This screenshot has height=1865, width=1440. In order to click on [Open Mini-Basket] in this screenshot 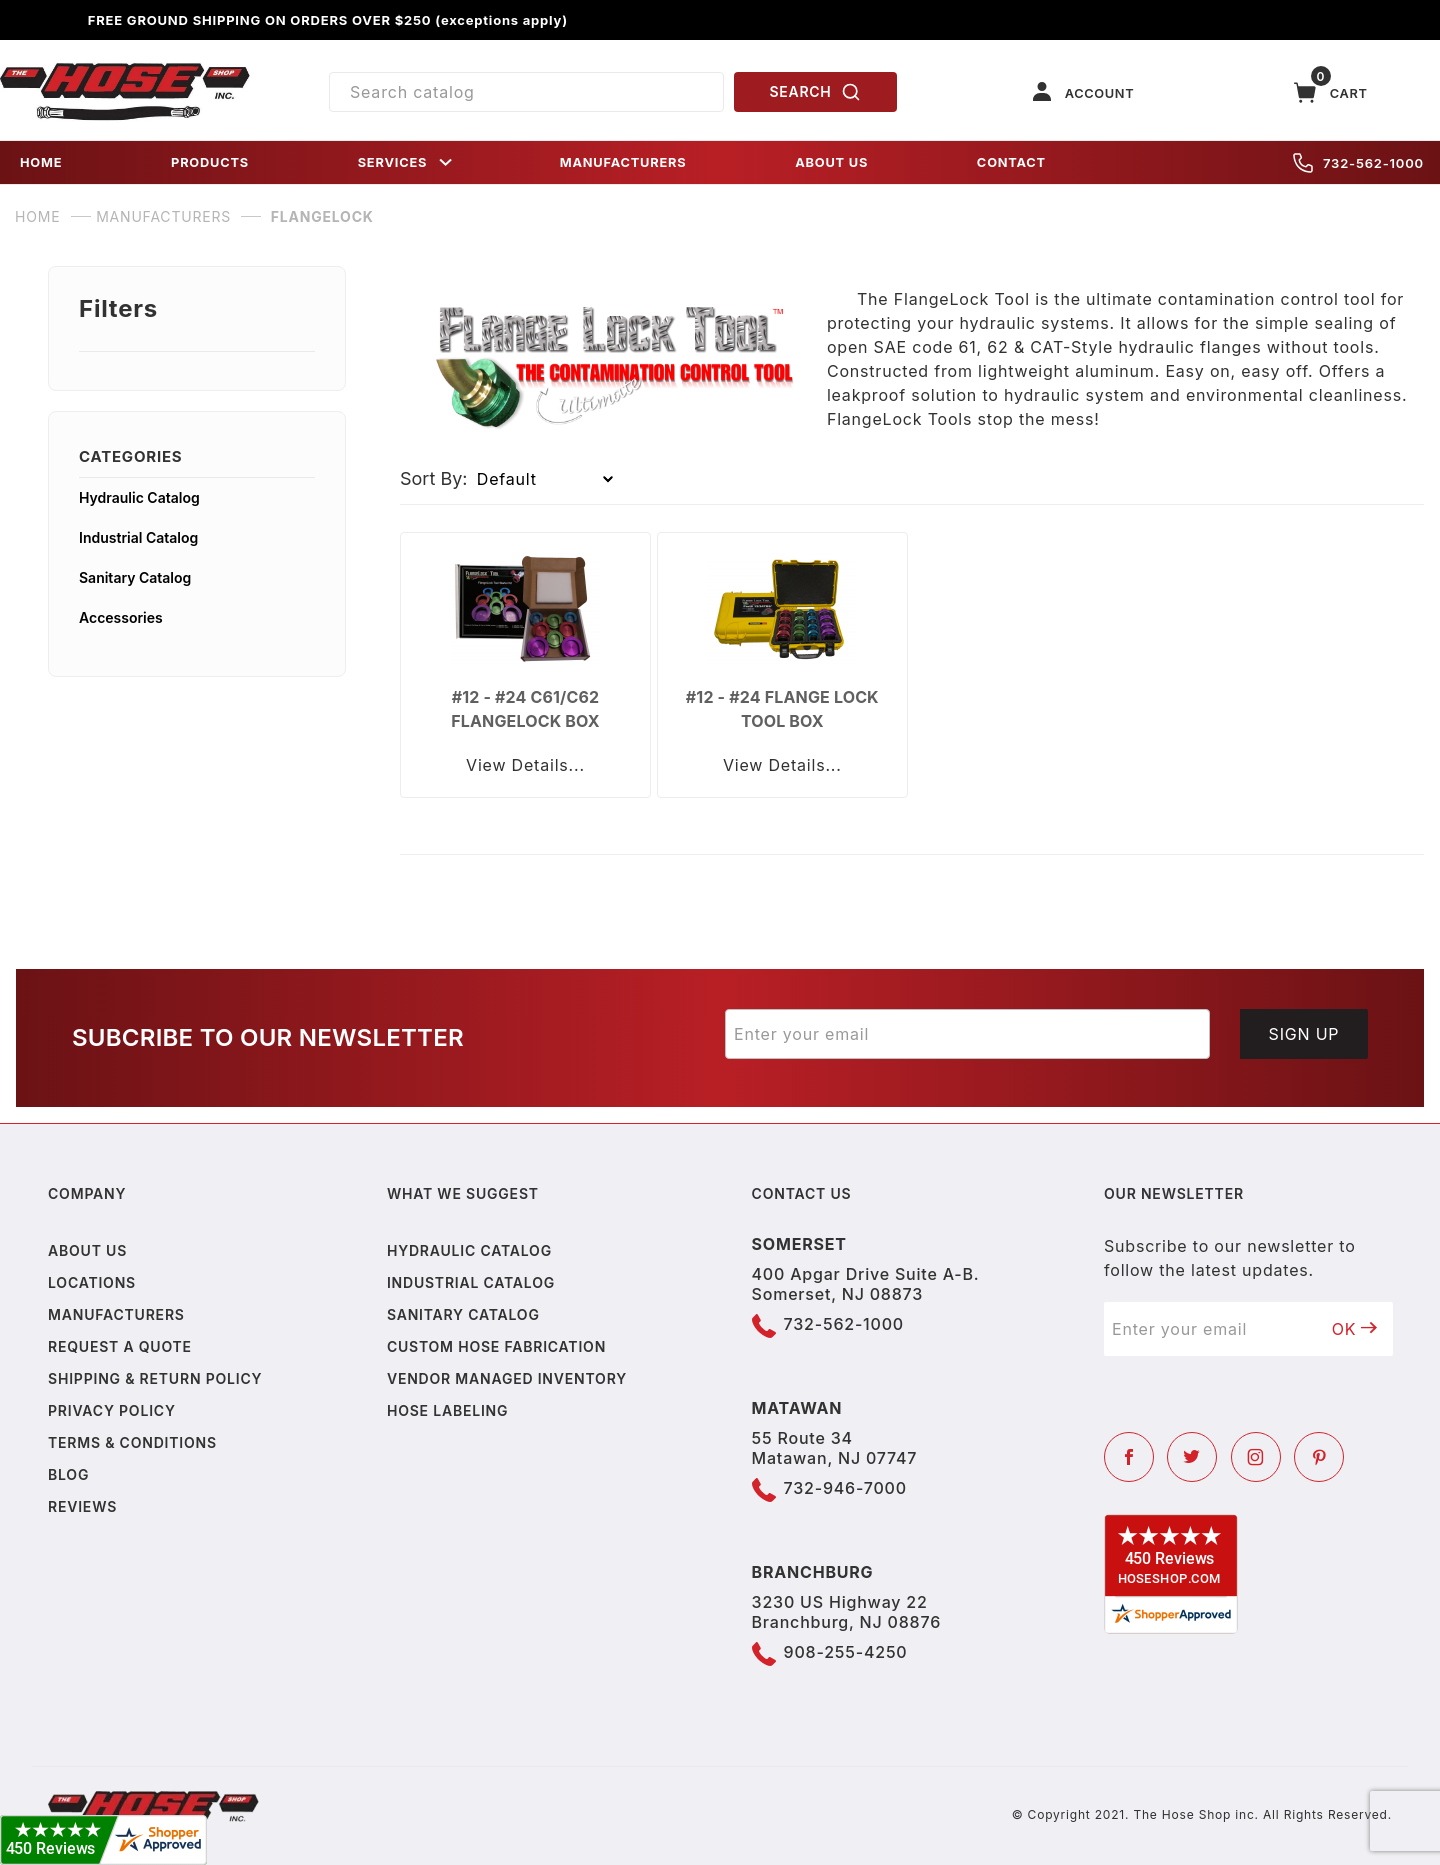, I will do `click(1331, 92)`.